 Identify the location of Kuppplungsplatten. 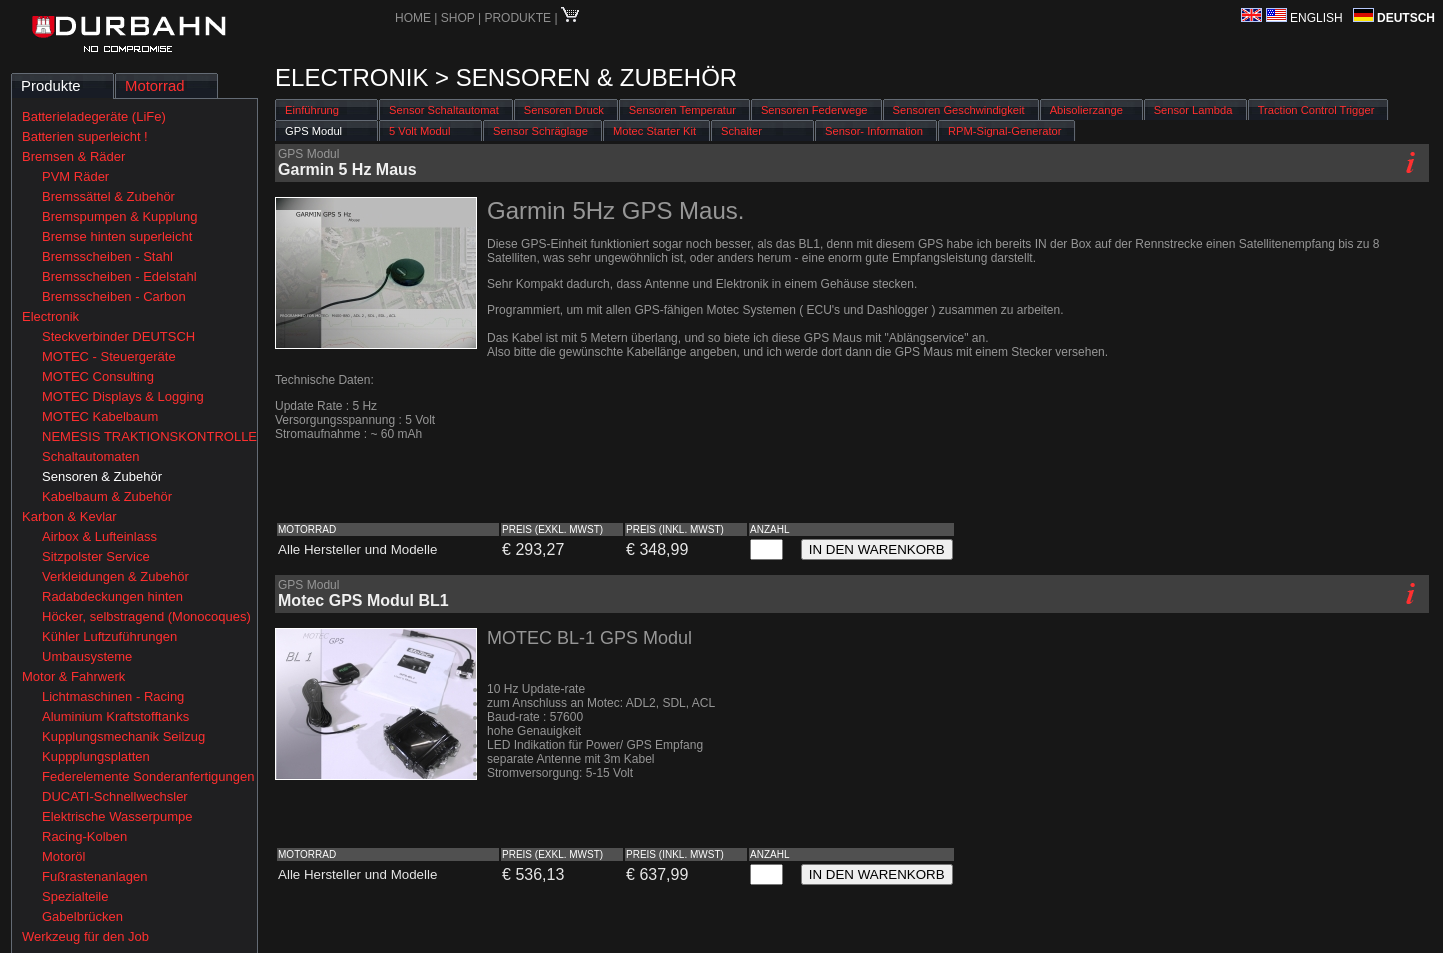
(96, 756).